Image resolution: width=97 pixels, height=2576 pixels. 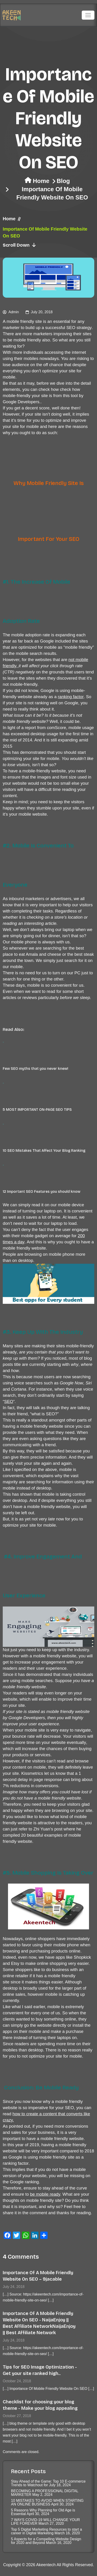 What do you see at coordinates (47, 1779) in the screenshot?
I see `1 second delay in page response can bring about 7% reductions in conversions` at bounding box center [47, 1779].